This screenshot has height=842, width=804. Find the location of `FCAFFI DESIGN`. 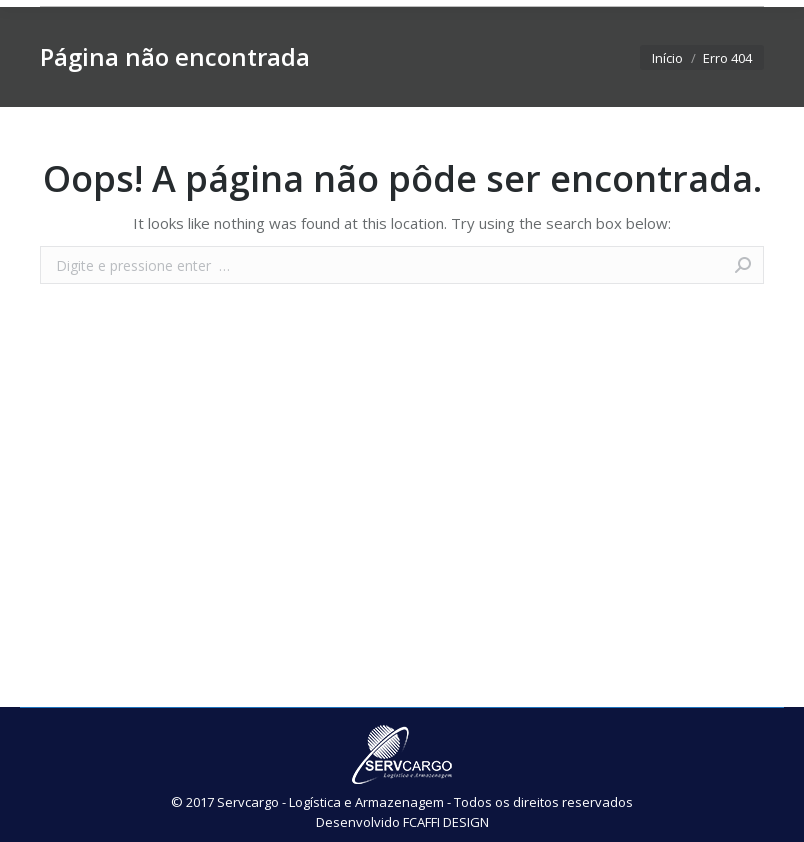

FCAFFI DESIGN is located at coordinates (446, 822).